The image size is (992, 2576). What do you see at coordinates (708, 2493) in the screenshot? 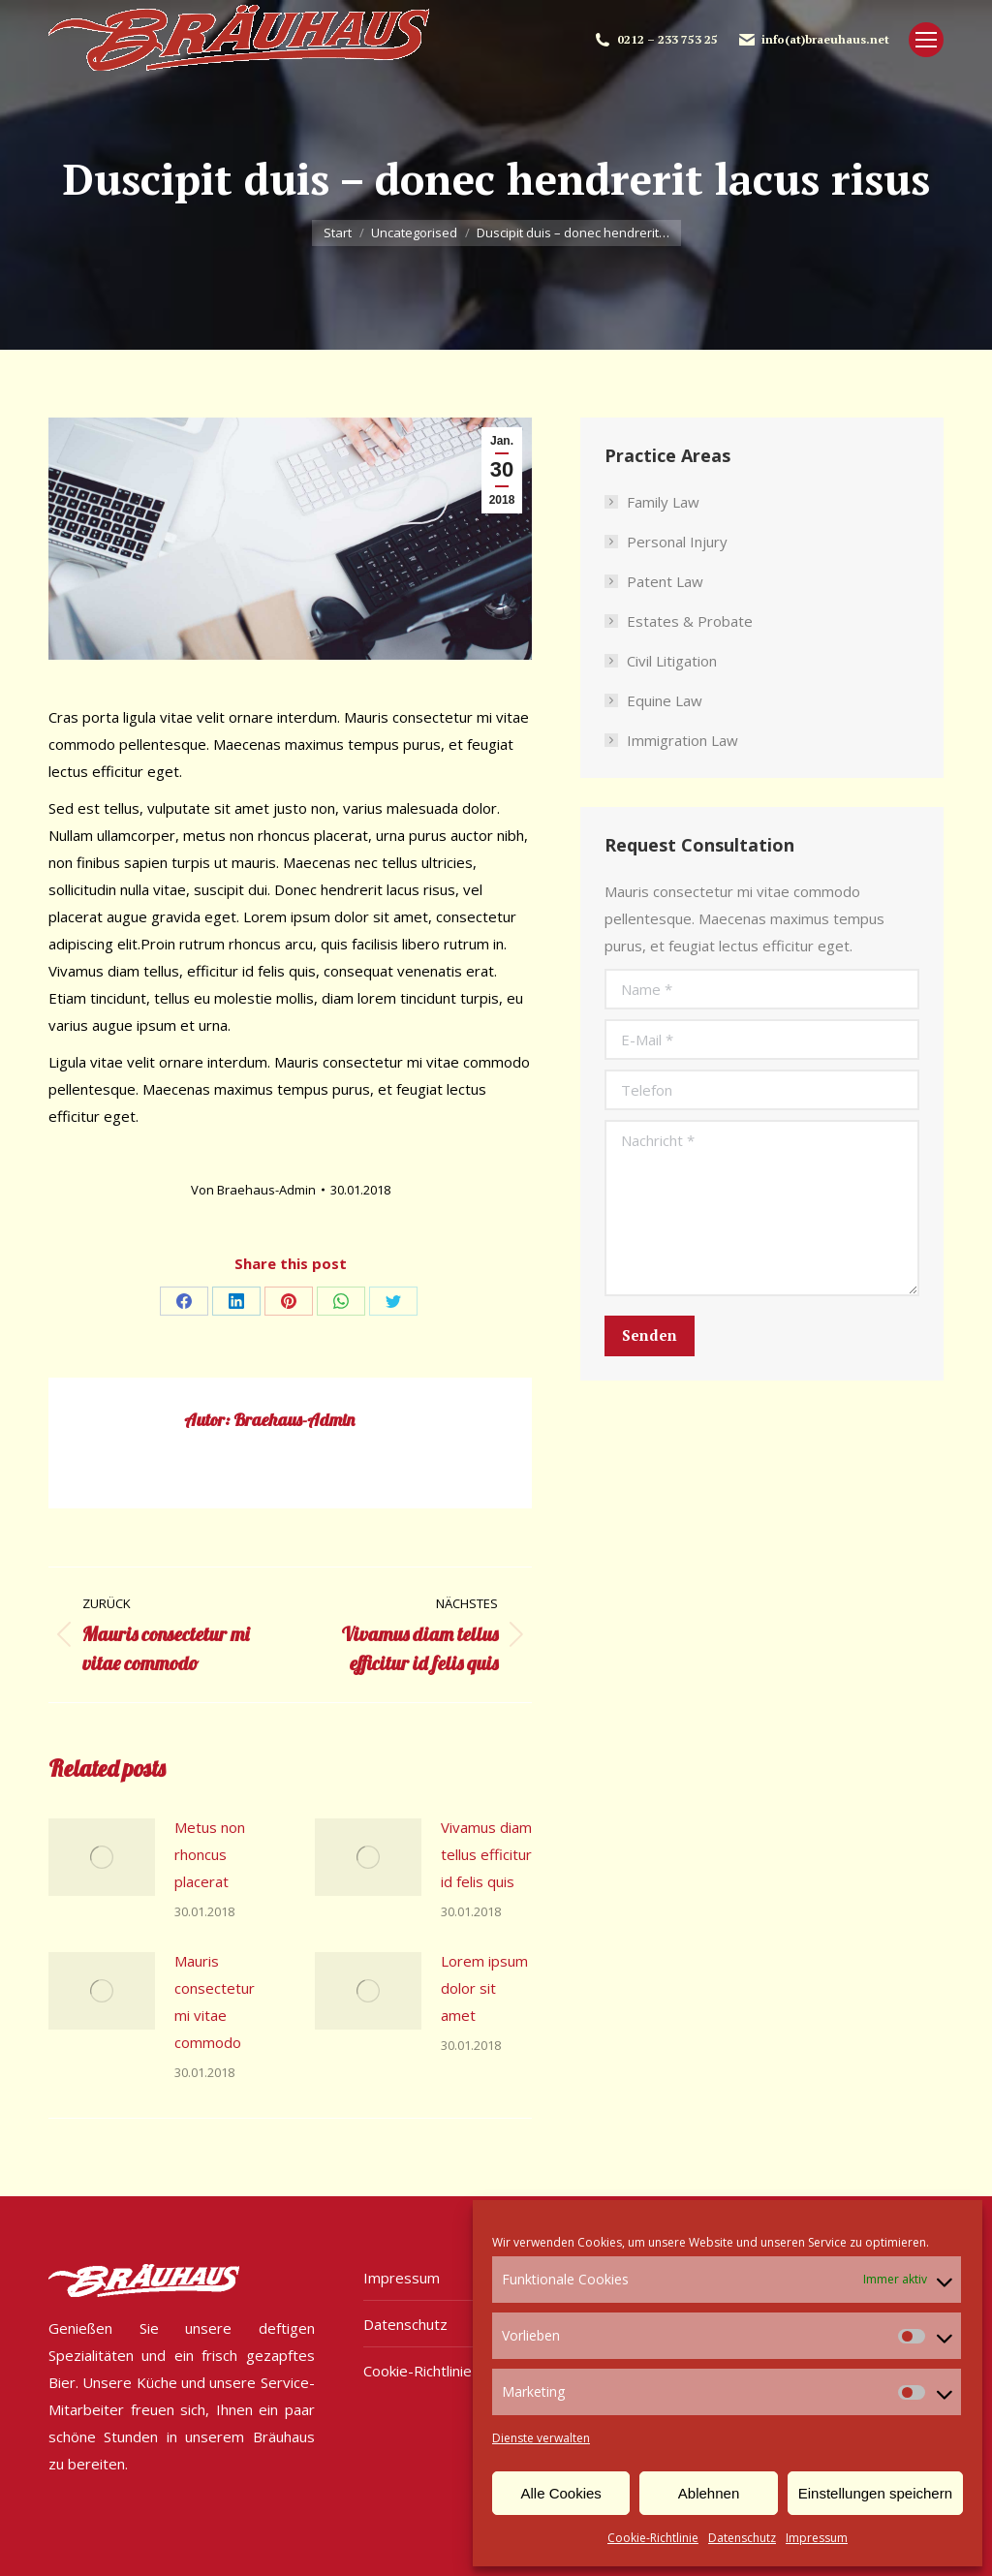
I see `Ablehnen` at bounding box center [708, 2493].